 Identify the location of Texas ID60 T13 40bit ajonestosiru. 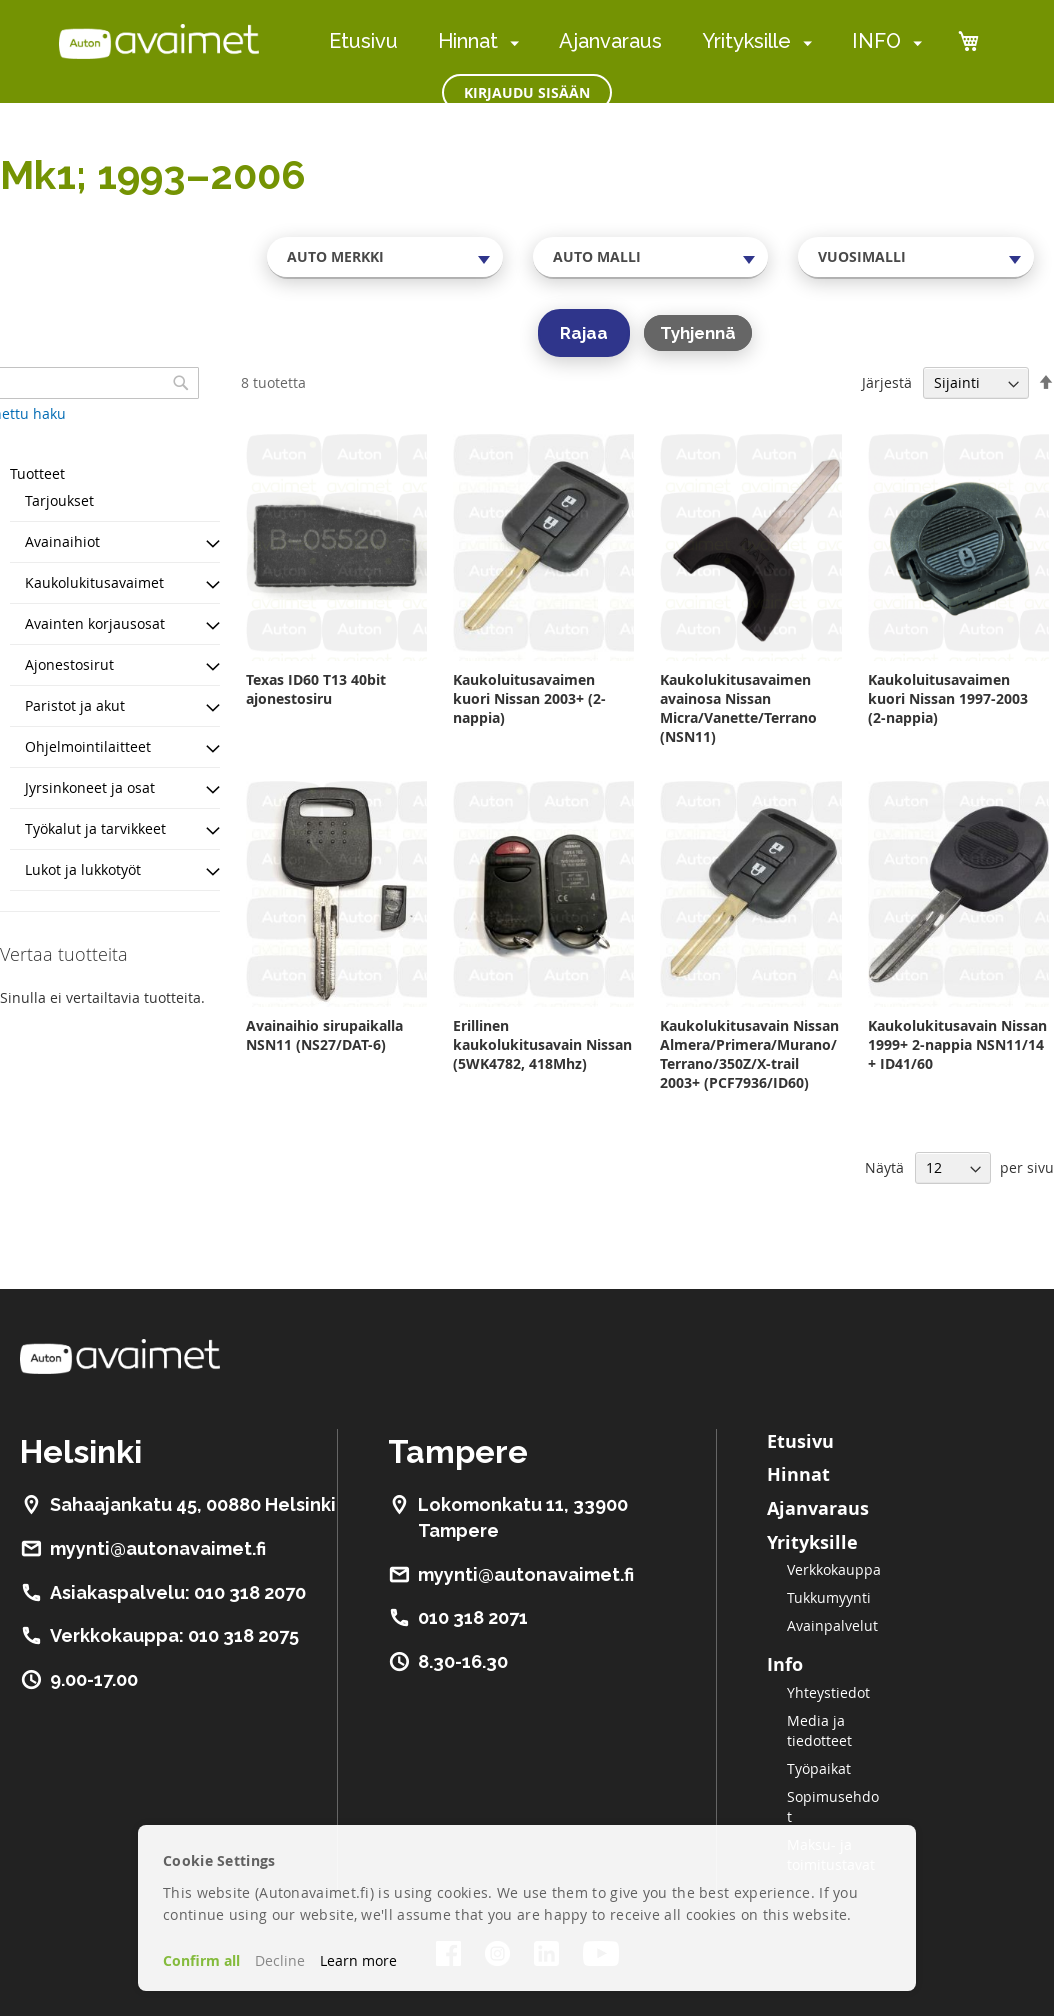
(316, 689).